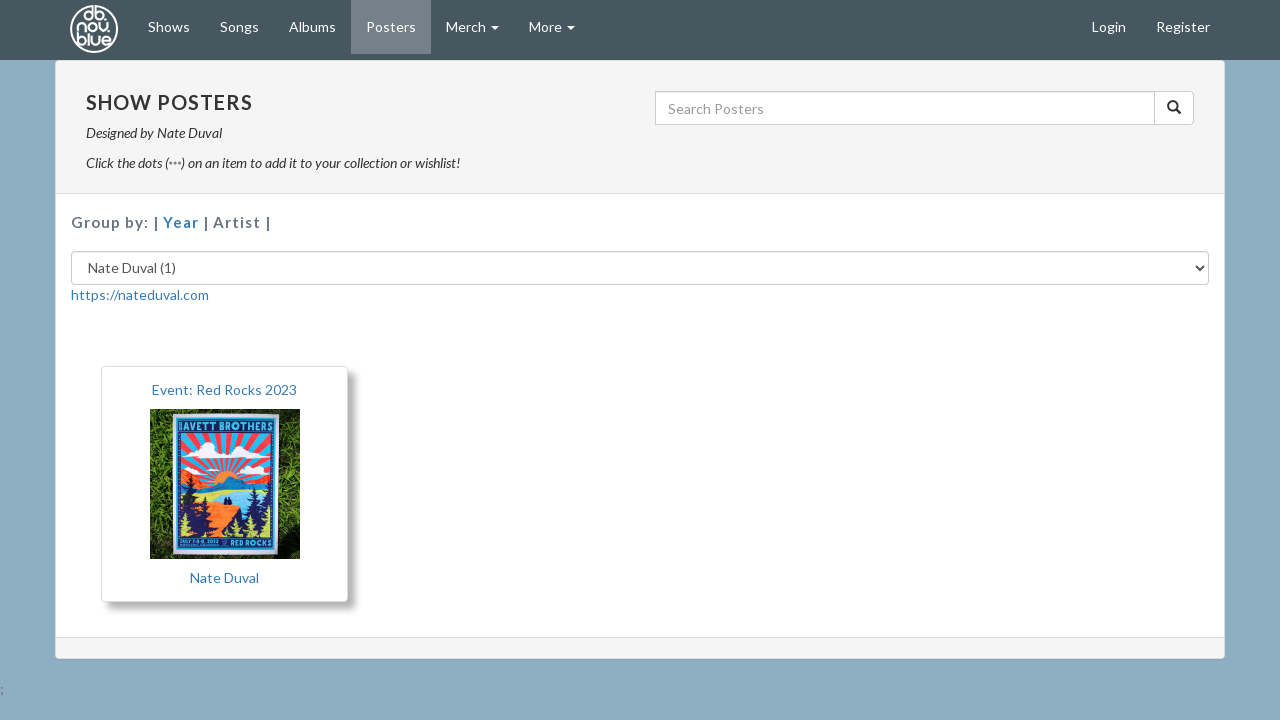  I want to click on Nate Duval, so click(224, 577).